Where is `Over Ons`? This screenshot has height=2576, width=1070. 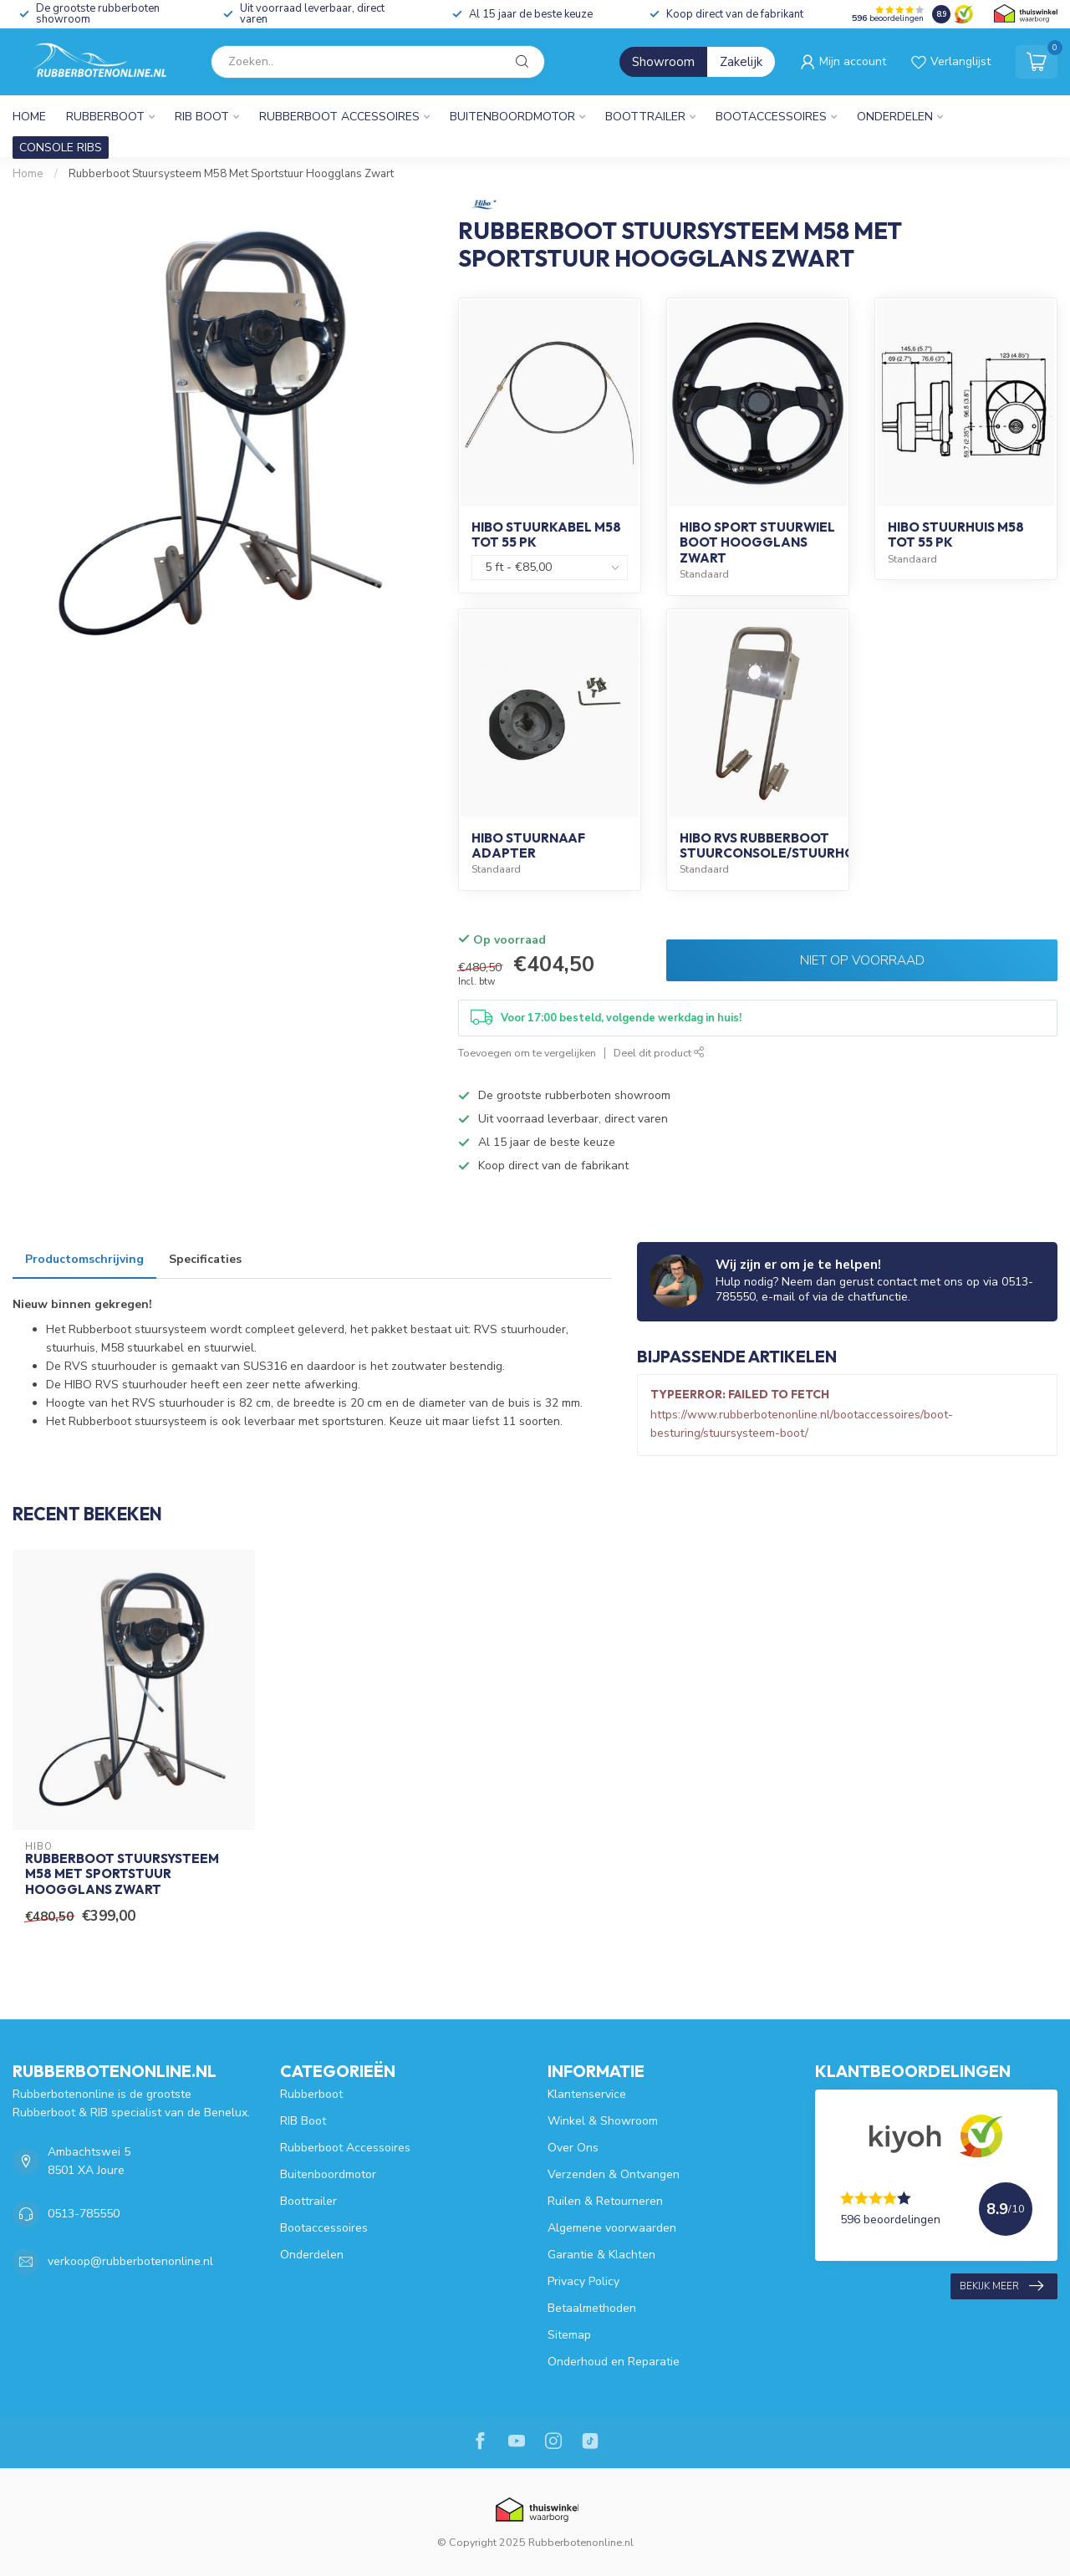
Over Ons is located at coordinates (573, 2148).